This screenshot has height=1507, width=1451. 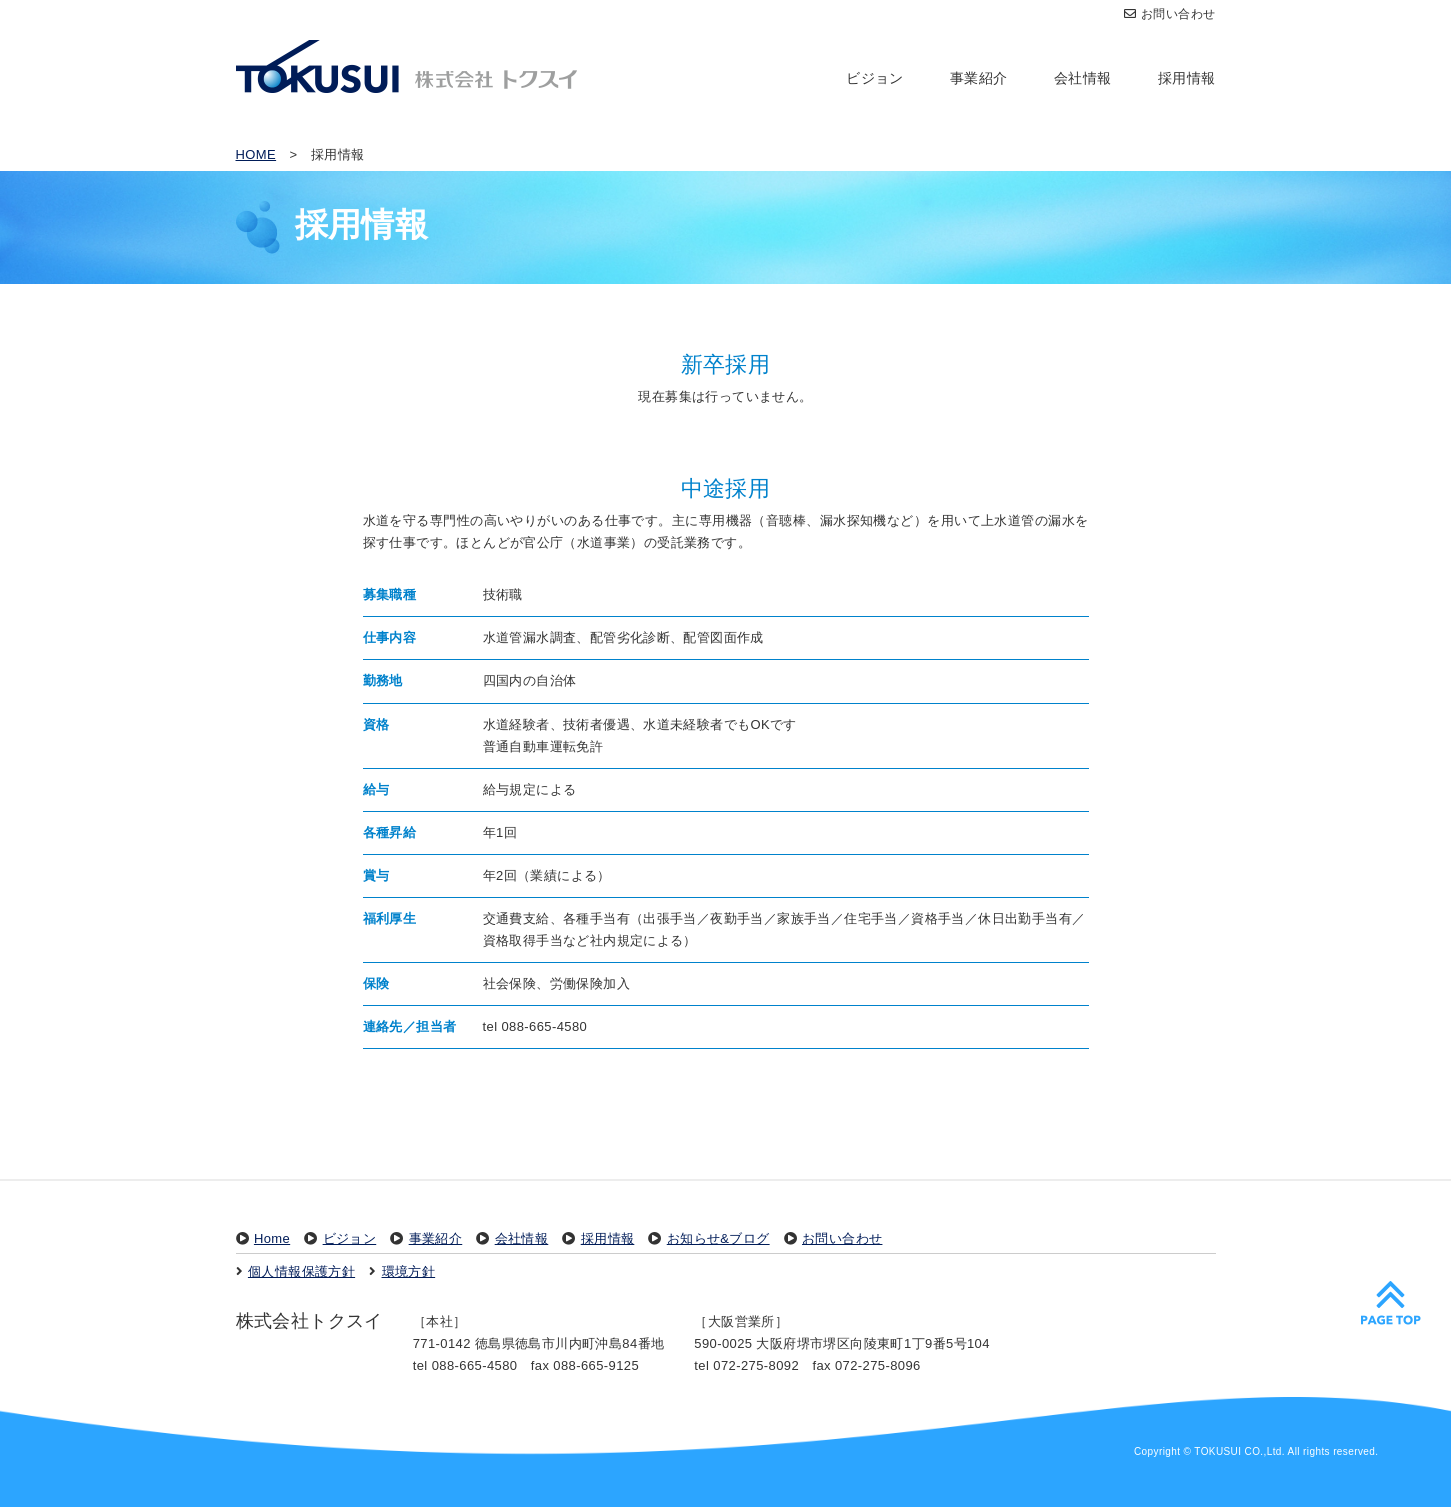 What do you see at coordinates (875, 78) in the screenshot?
I see `ビジョン` at bounding box center [875, 78].